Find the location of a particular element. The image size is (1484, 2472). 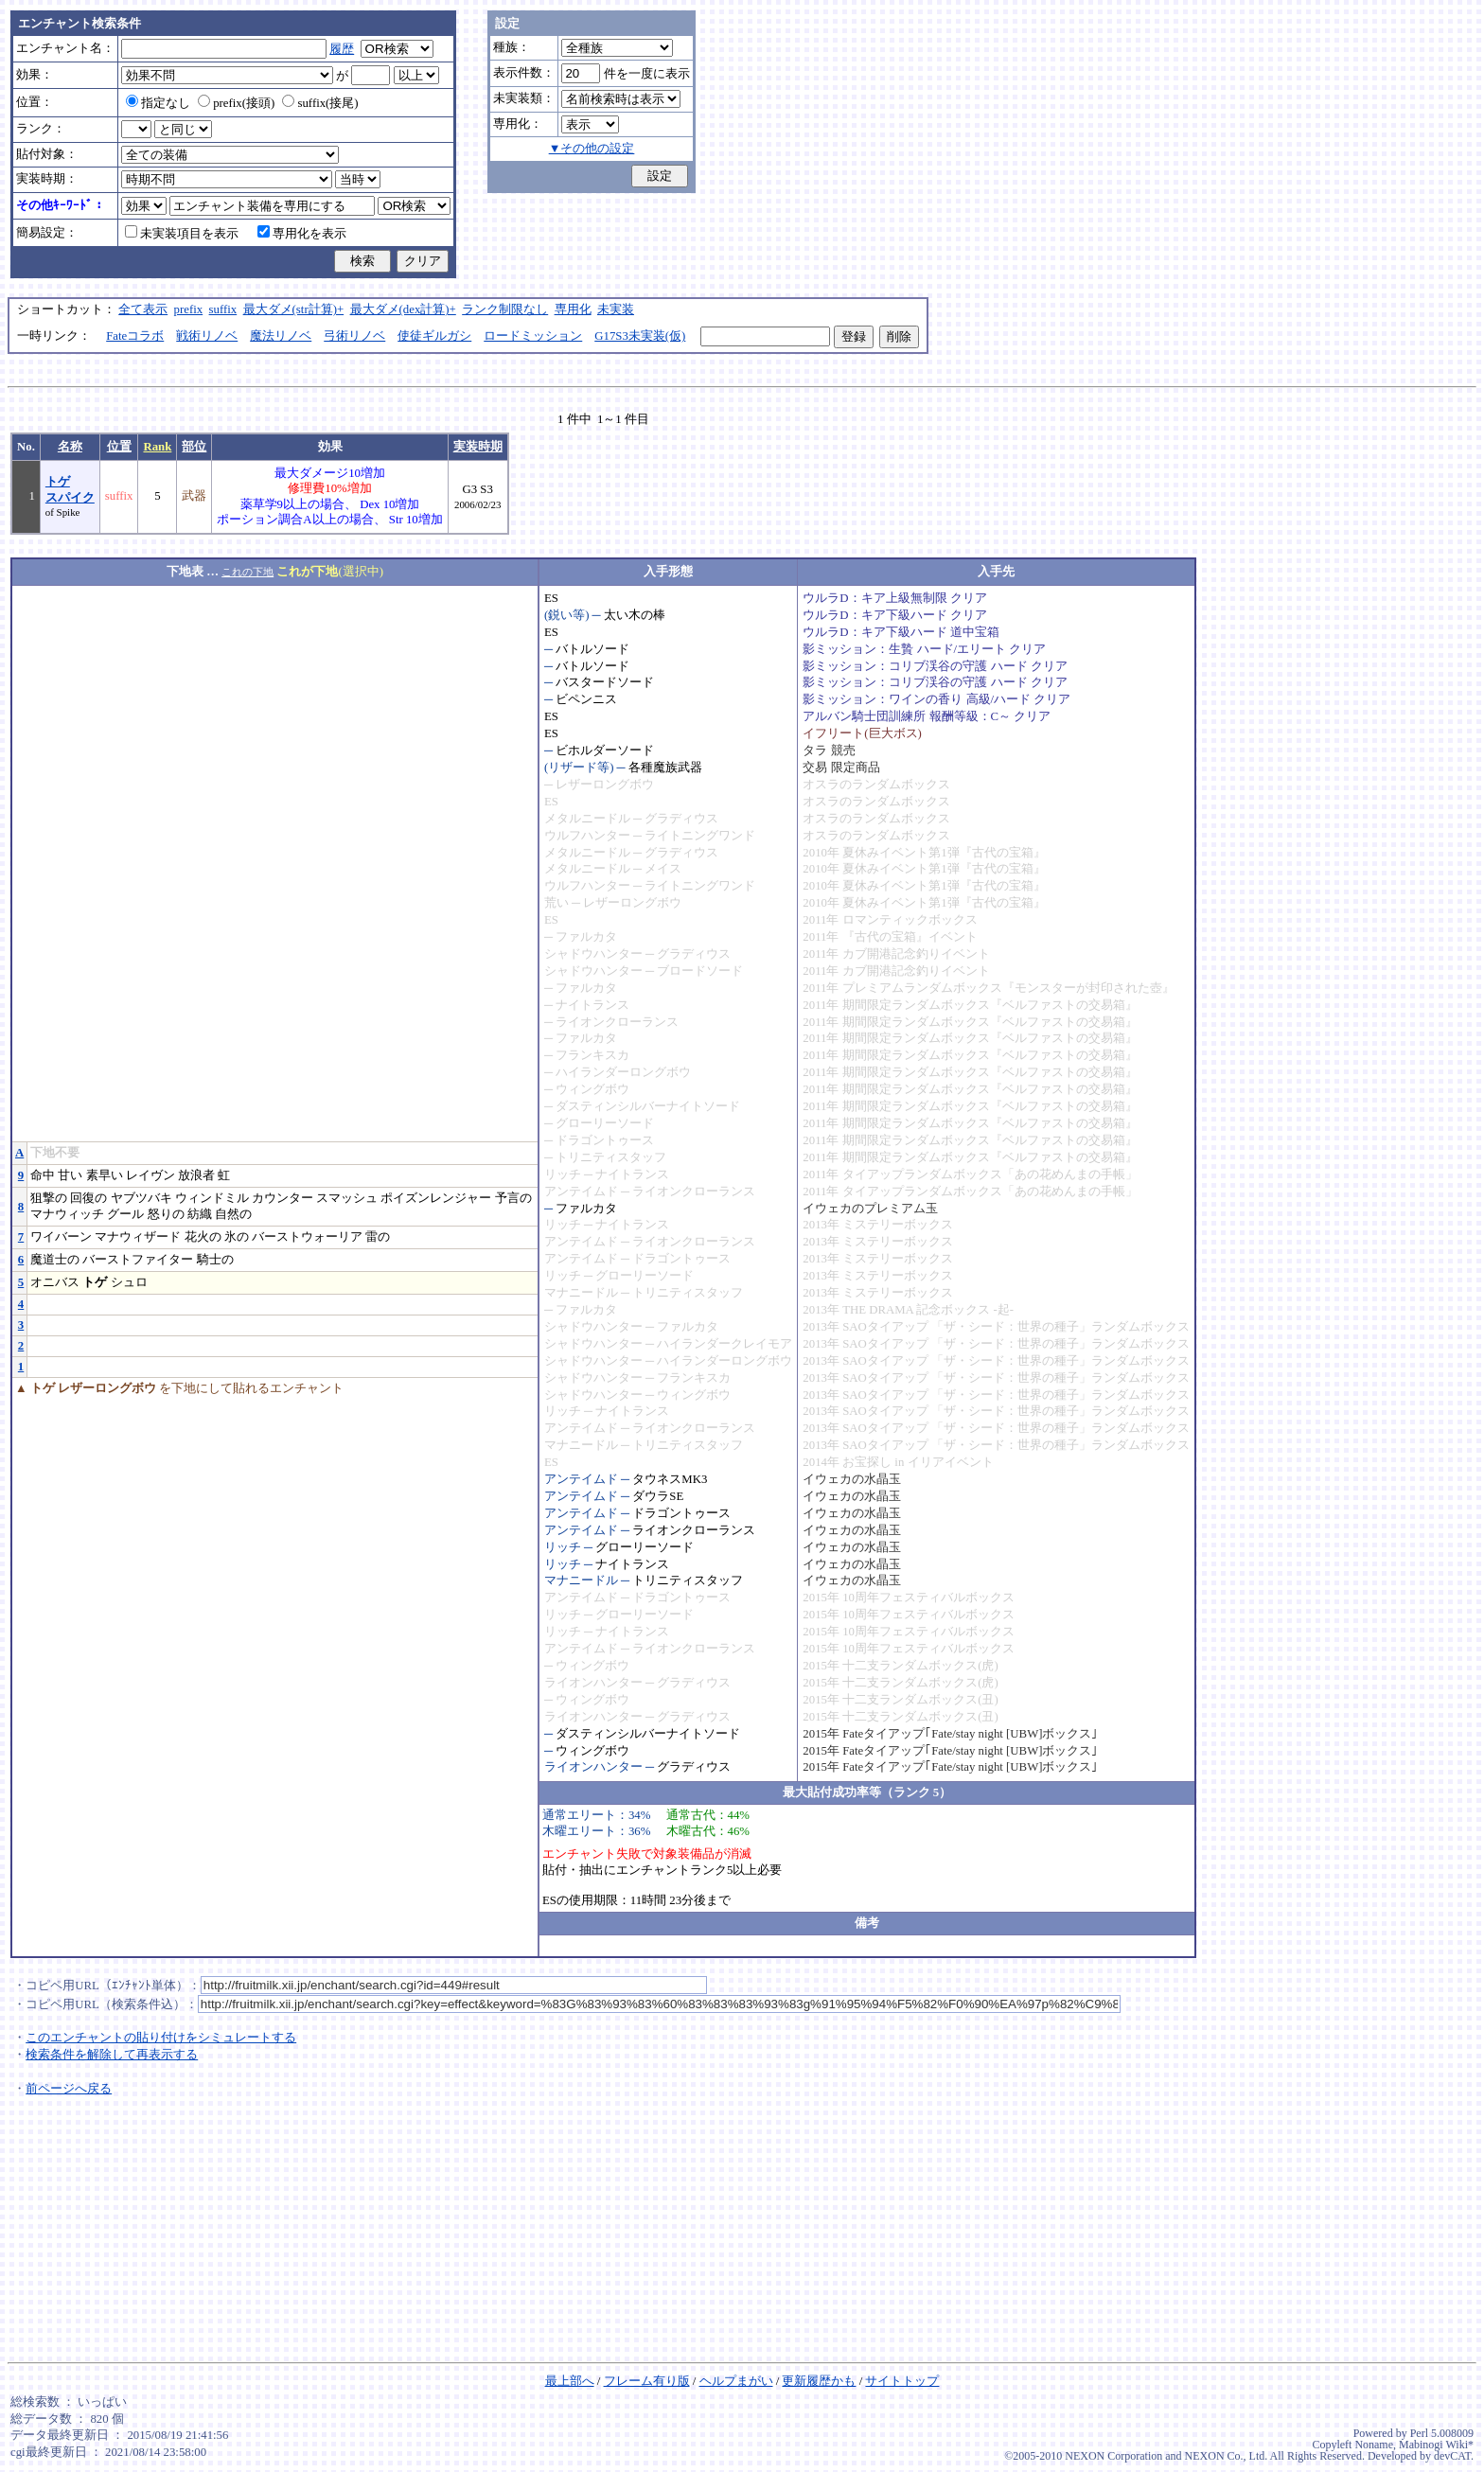

弓術リノベ is located at coordinates (354, 336).